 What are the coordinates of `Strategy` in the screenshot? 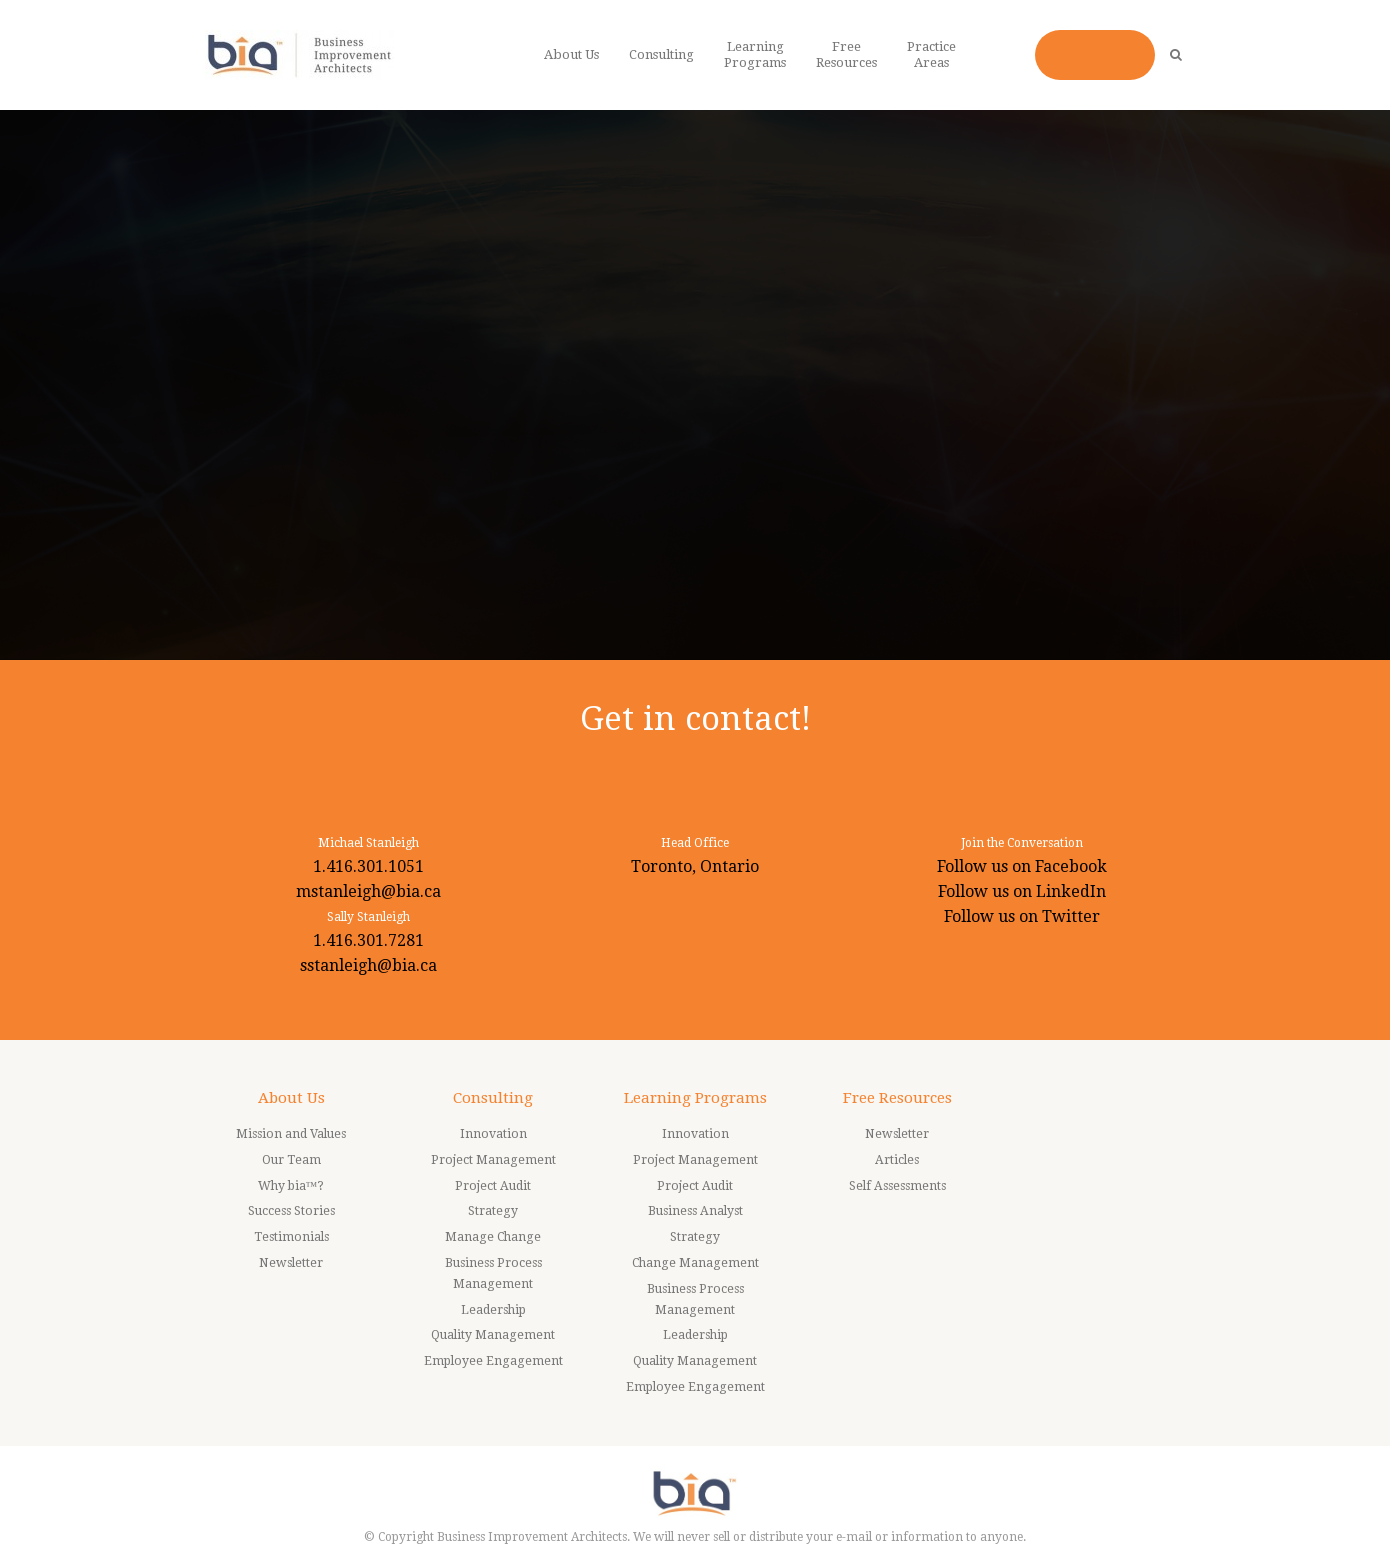 It's located at (493, 1211).